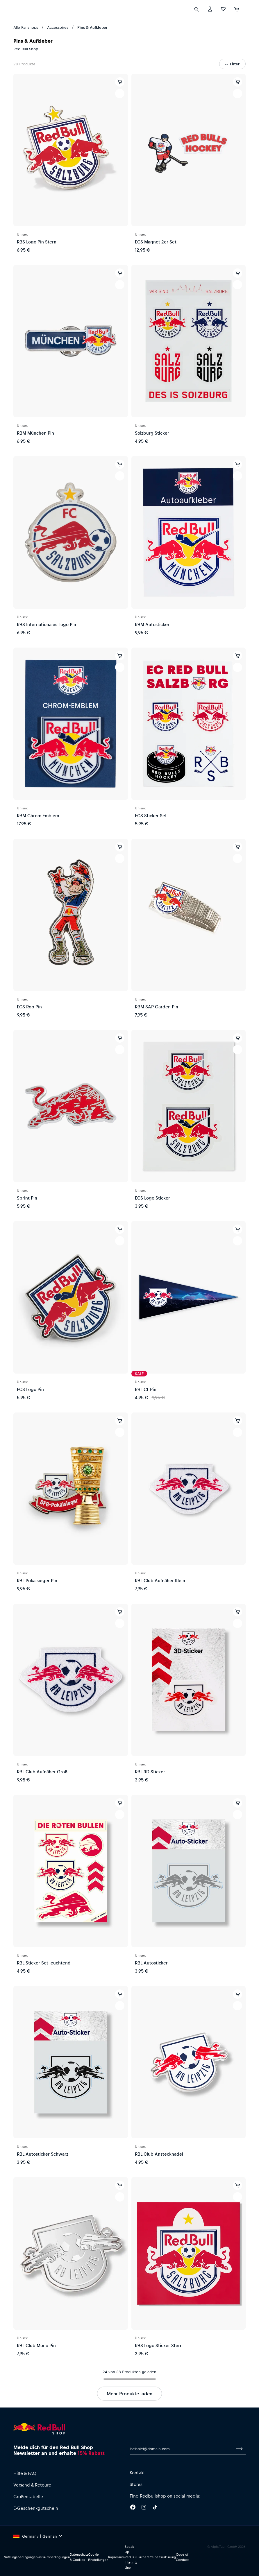  What do you see at coordinates (79, 2557) in the screenshot?
I see `Datenschutz & Cookies` at bounding box center [79, 2557].